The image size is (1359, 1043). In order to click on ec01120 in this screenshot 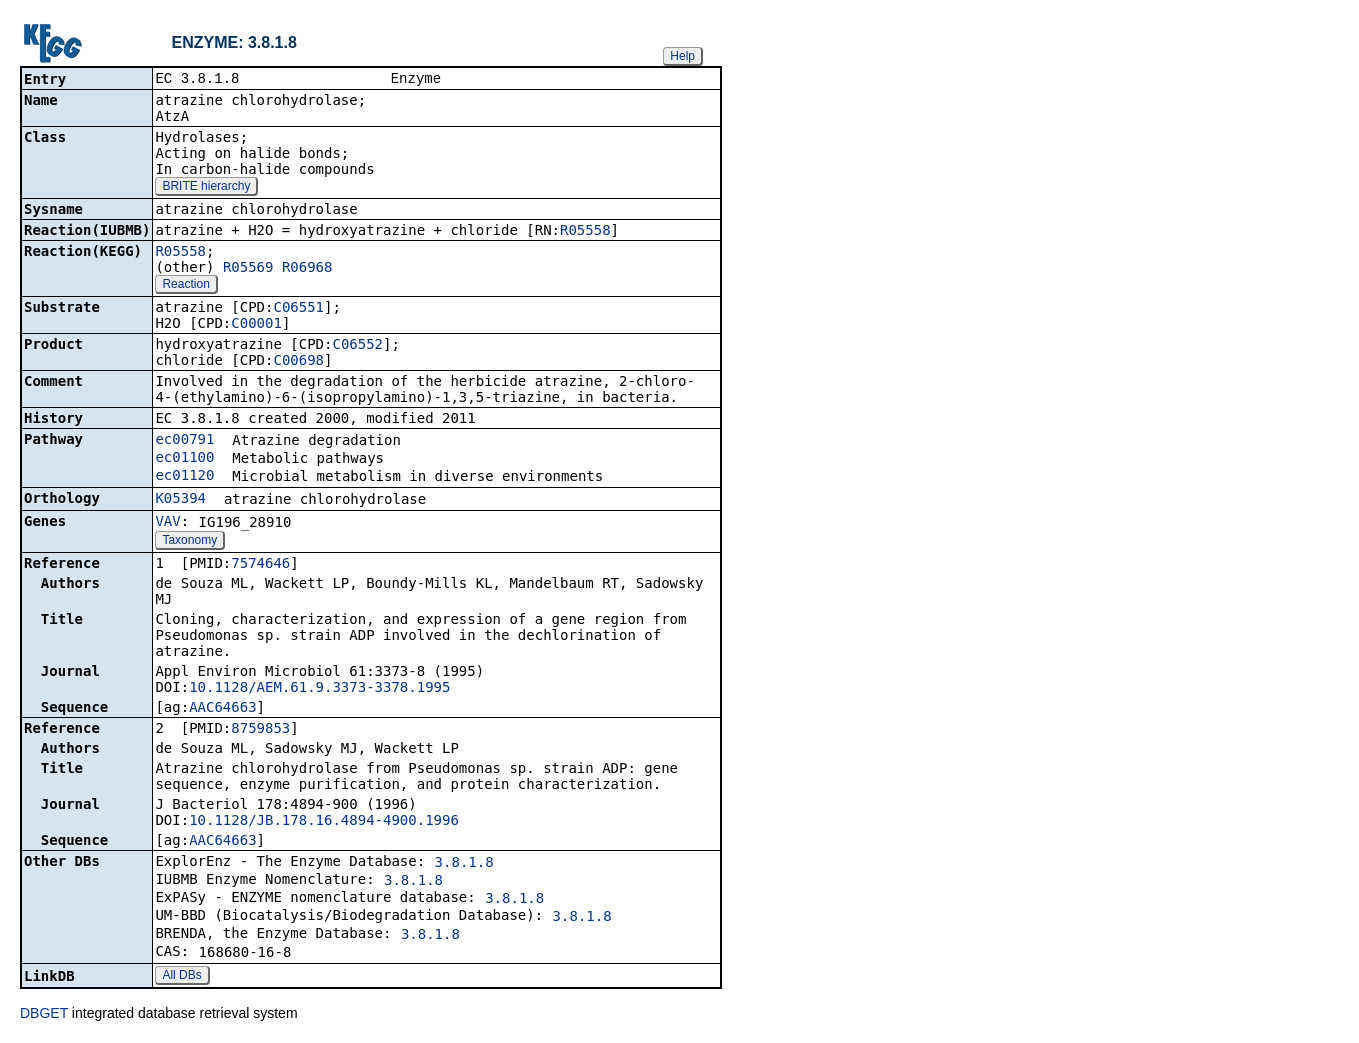, I will do `click(184, 477)`.